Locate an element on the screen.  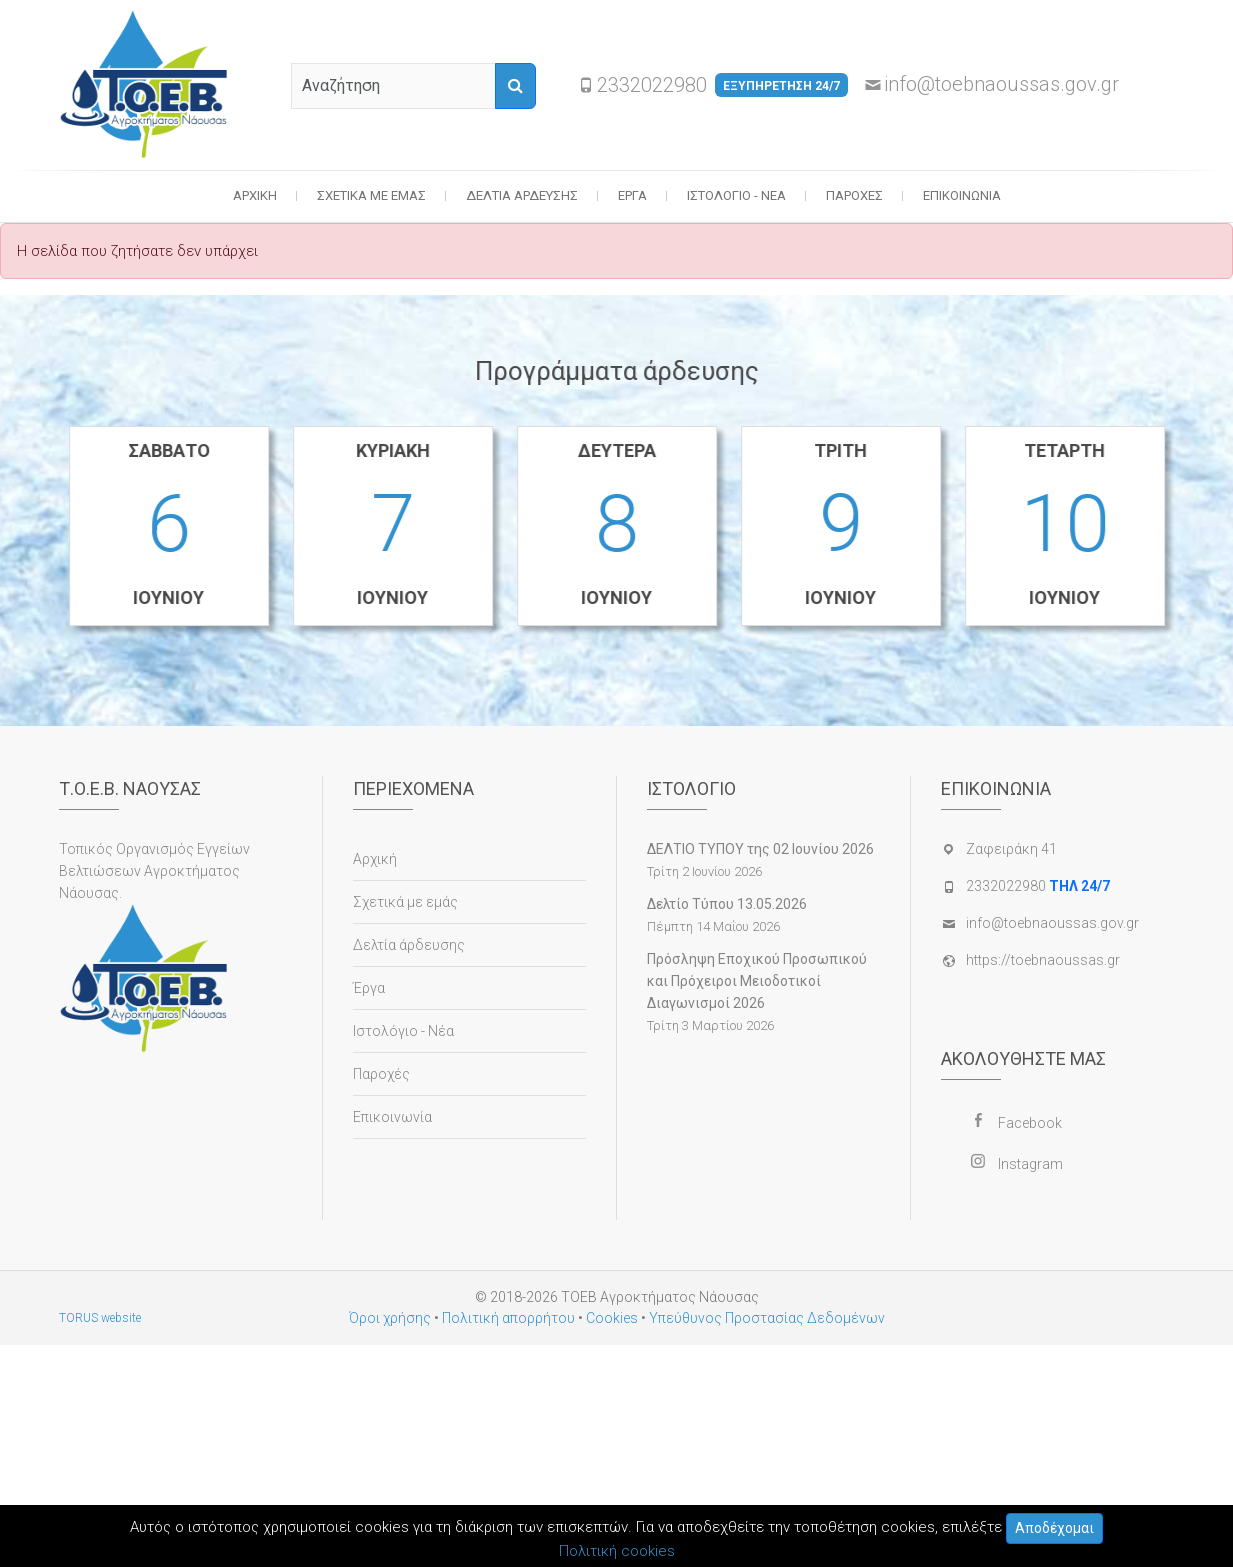
Πρόσληψη Εποχικού Προσωπικού και Πρόχειροι Μειοδοτικοί Διαγωνισμοί 2026 is located at coordinates (757, 981).